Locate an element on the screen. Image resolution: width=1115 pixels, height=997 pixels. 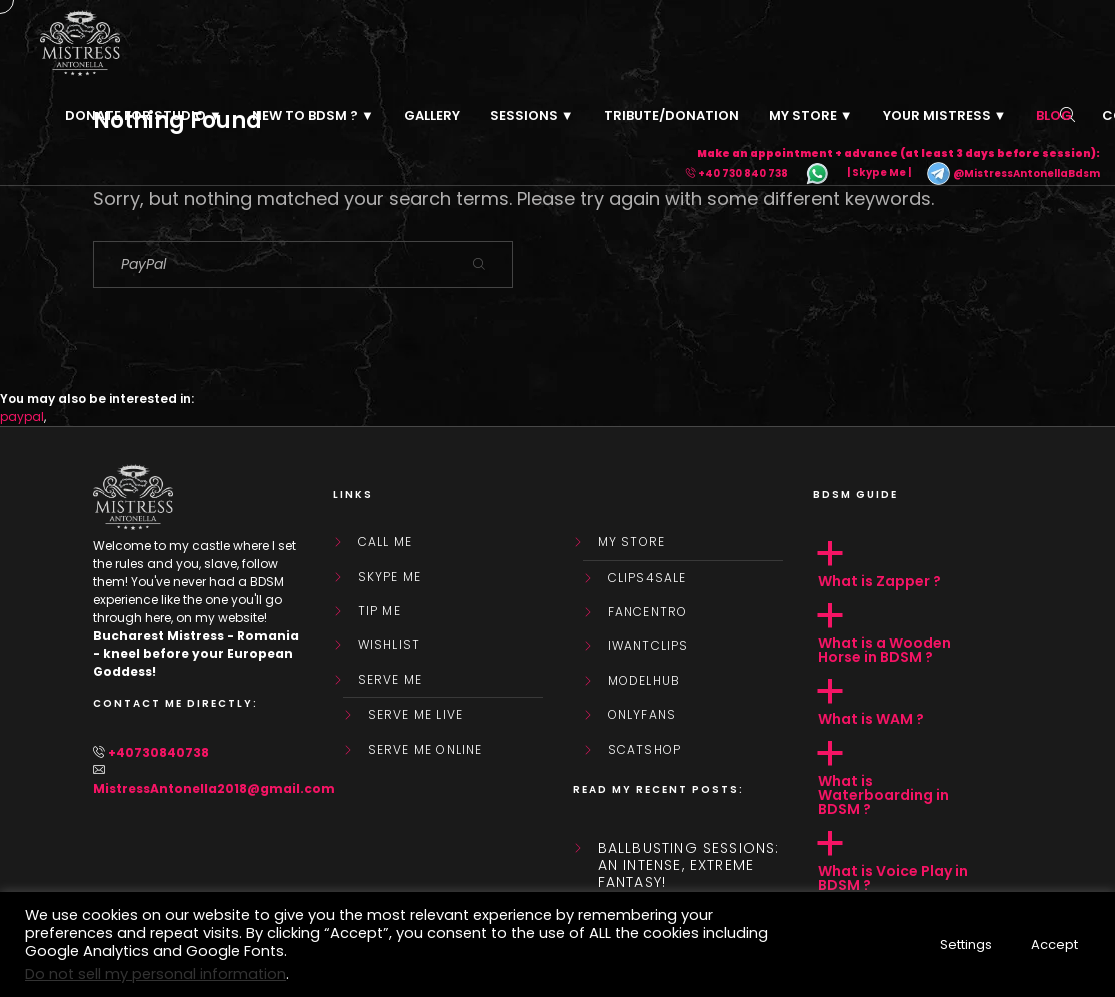
OnlyFans is located at coordinates (642, 715).